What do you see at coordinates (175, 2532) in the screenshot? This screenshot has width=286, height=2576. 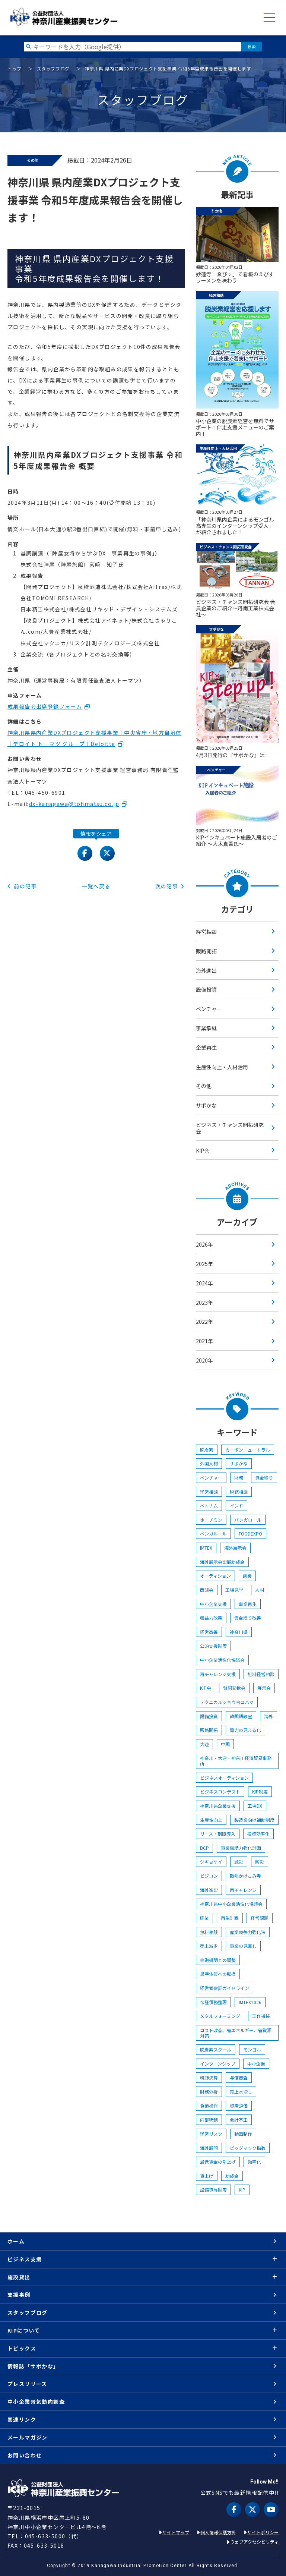 I see `サイトマップ` at bounding box center [175, 2532].